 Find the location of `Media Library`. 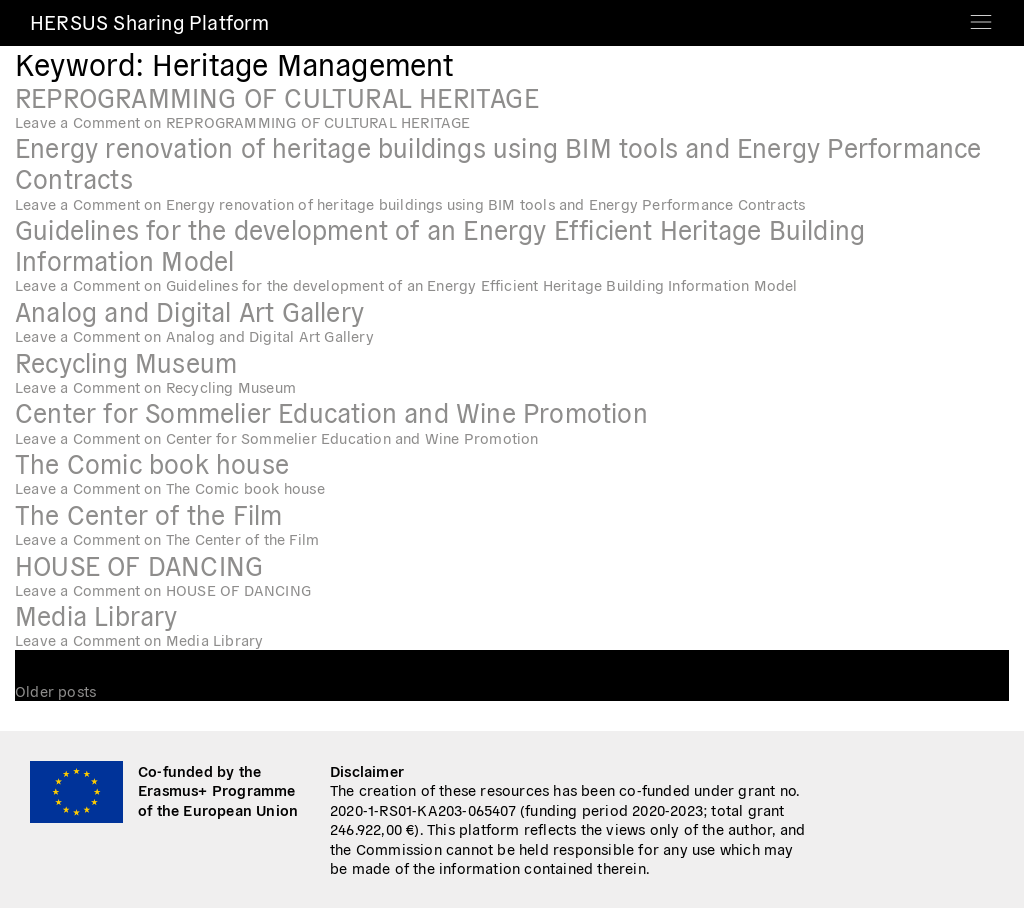

Media Library is located at coordinates (96, 614).